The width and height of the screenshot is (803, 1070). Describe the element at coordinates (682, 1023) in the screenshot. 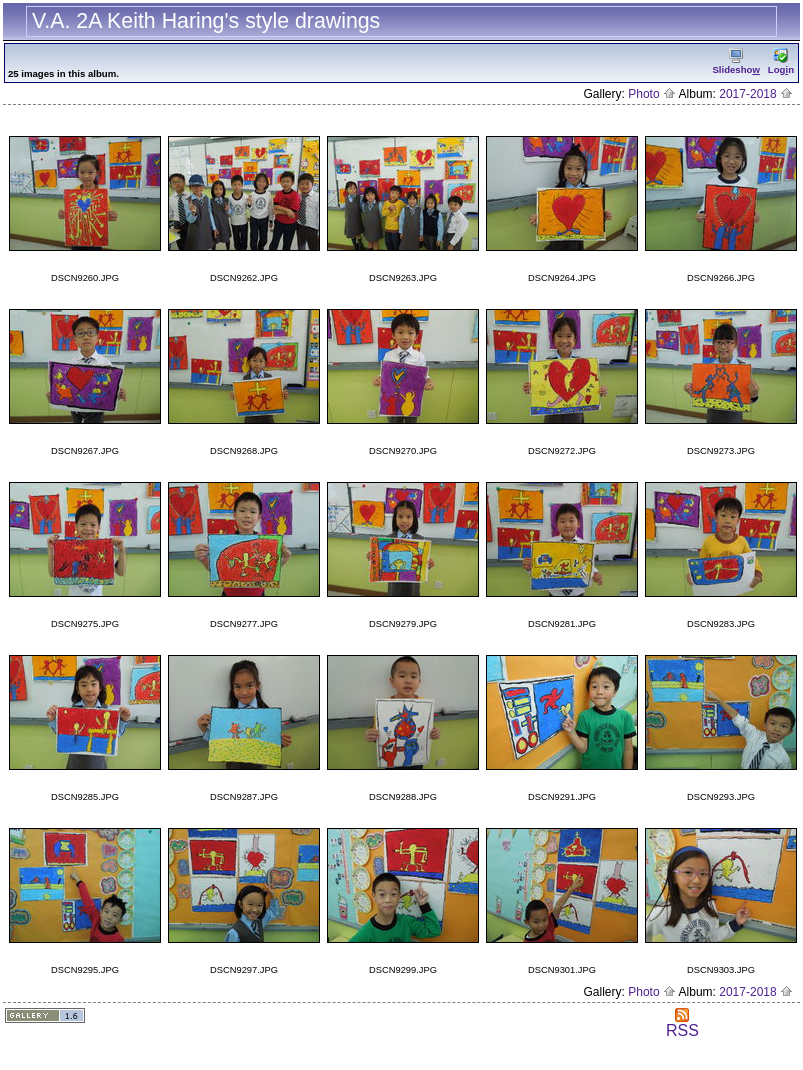

I see `RSS` at that location.